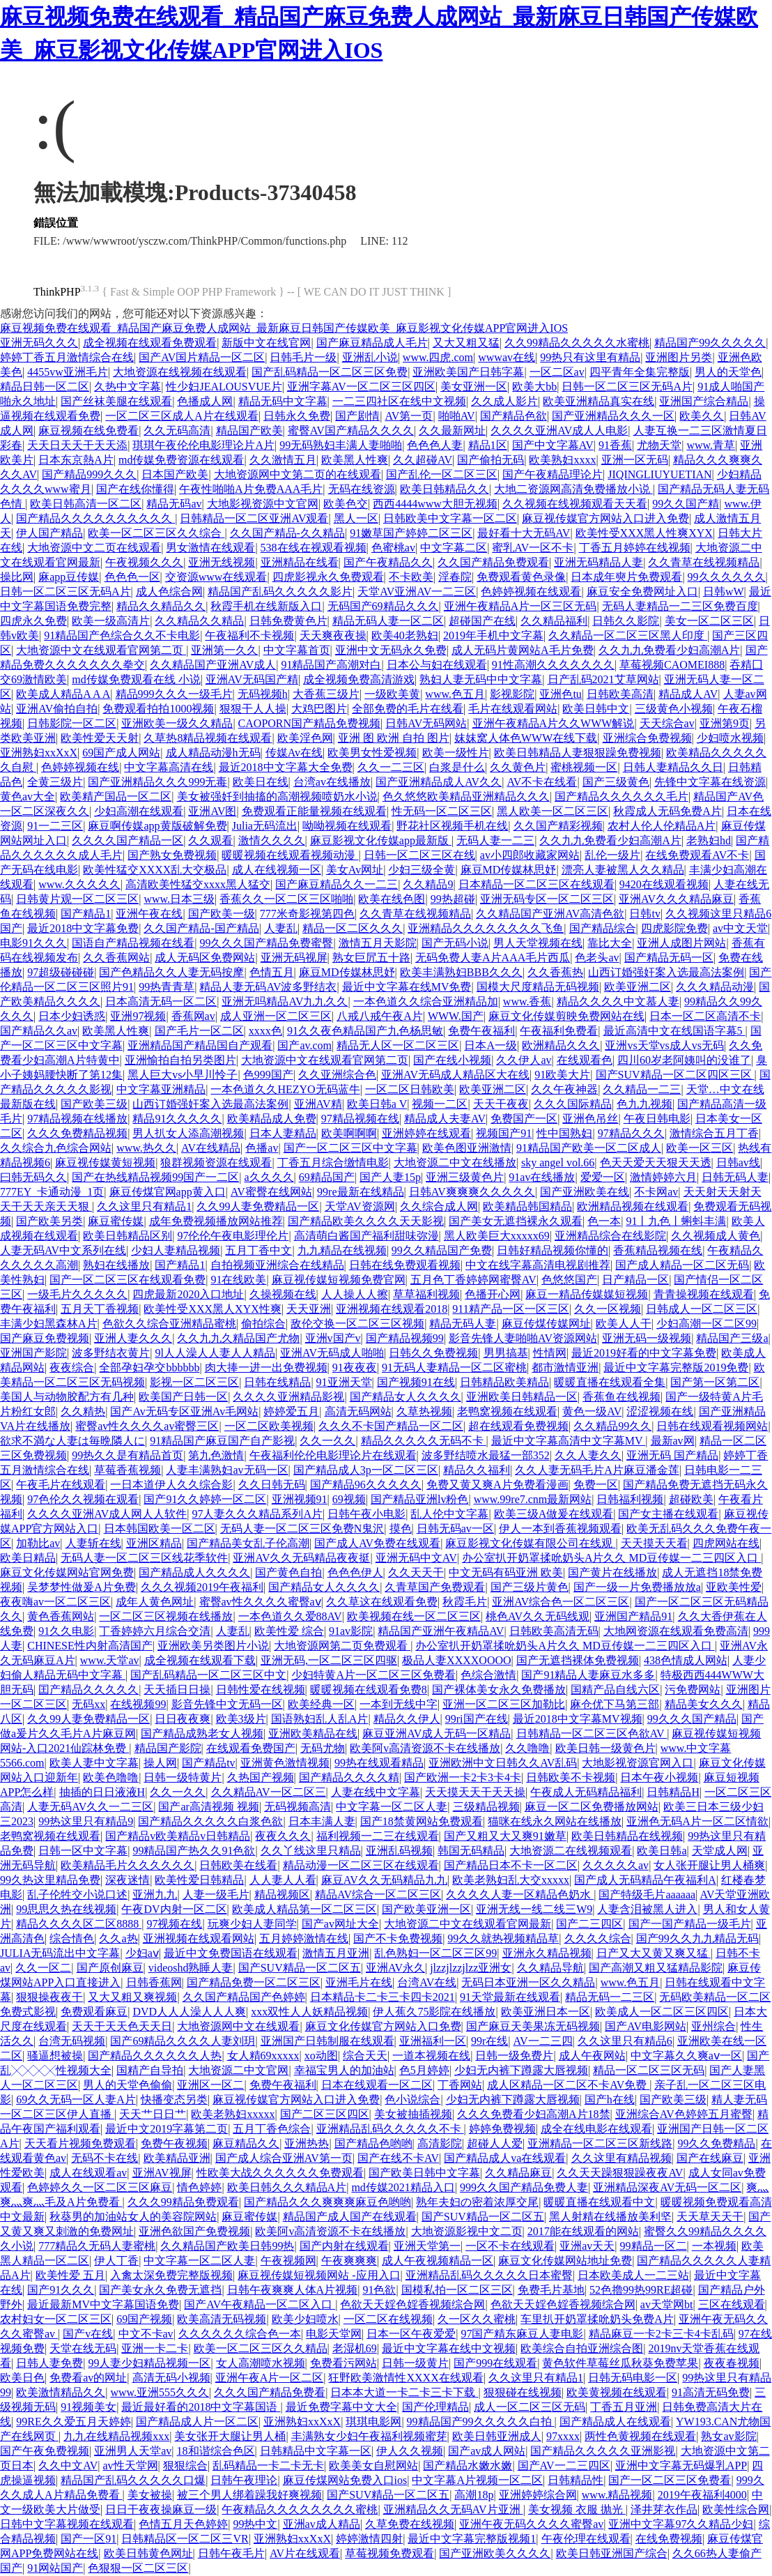 The height and width of the screenshot is (2576, 772). What do you see at coordinates (213, 1646) in the screenshot?
I see `亚洲欧美另类图片小说` at bounding box center [213, 1646].